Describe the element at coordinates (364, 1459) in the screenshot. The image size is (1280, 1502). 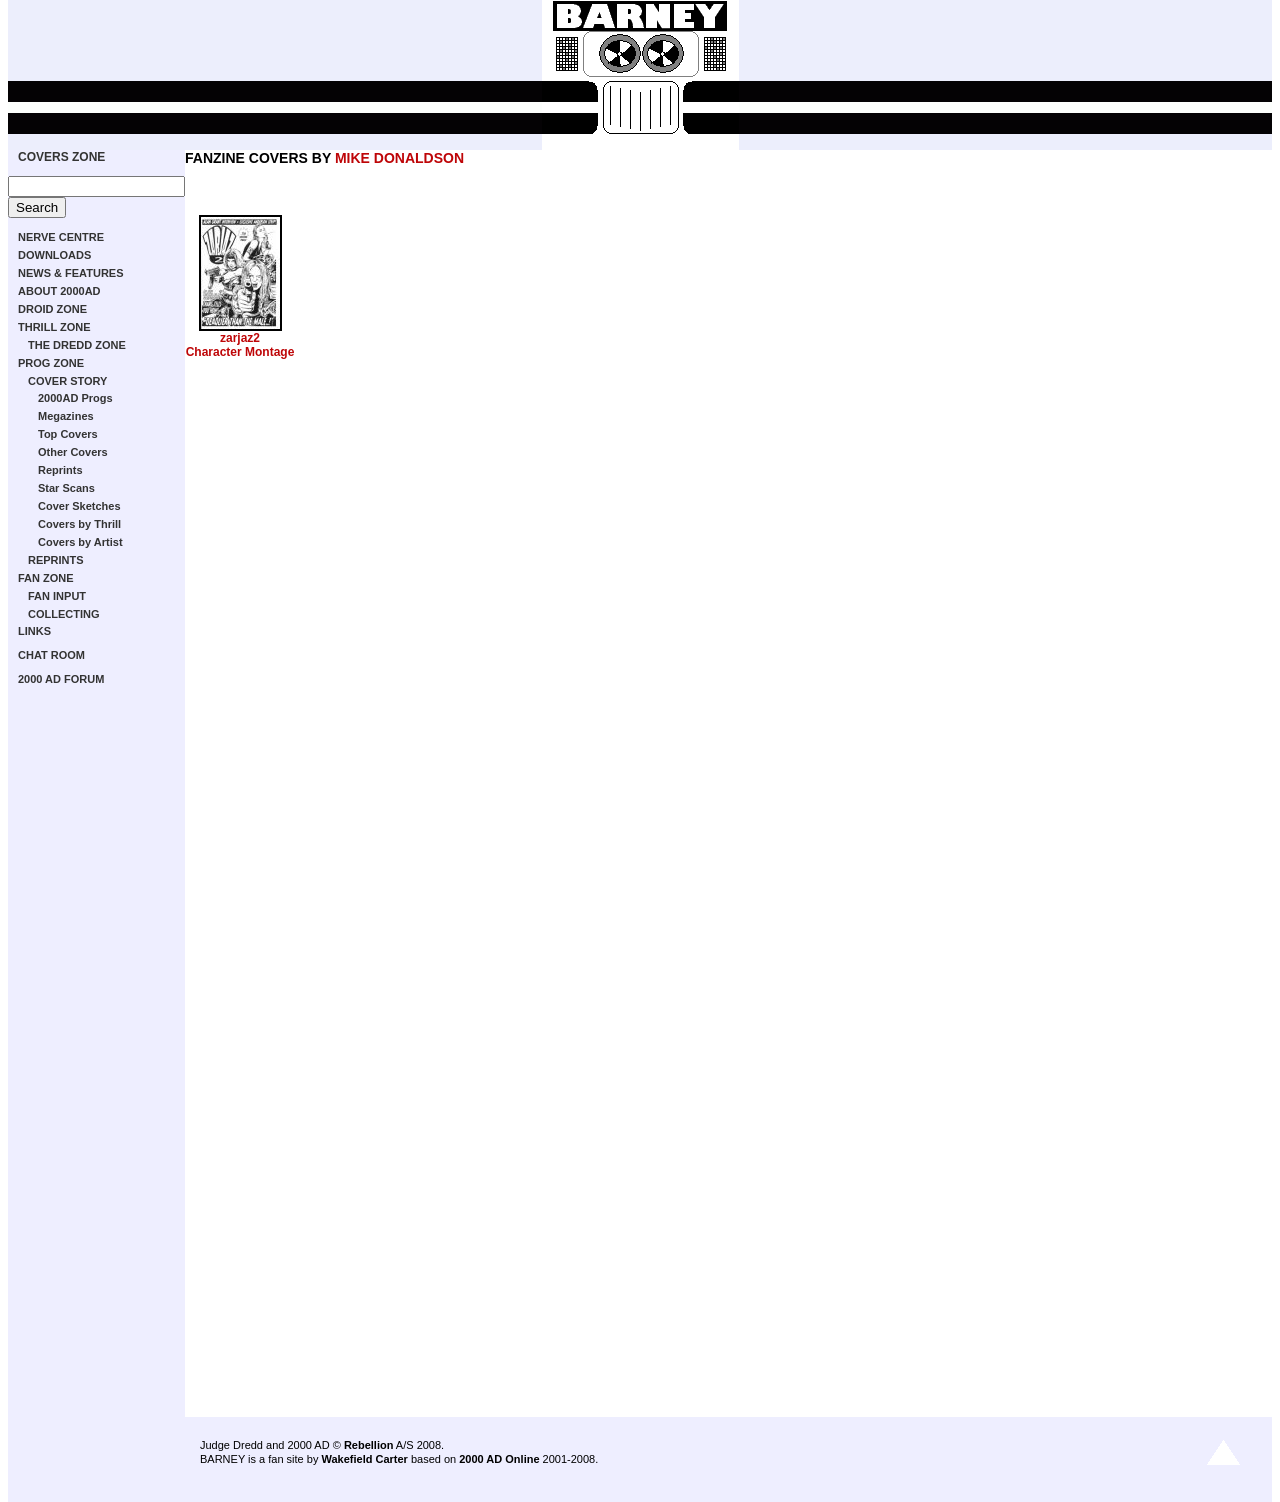
I see `Wakefield Carter` at that location.